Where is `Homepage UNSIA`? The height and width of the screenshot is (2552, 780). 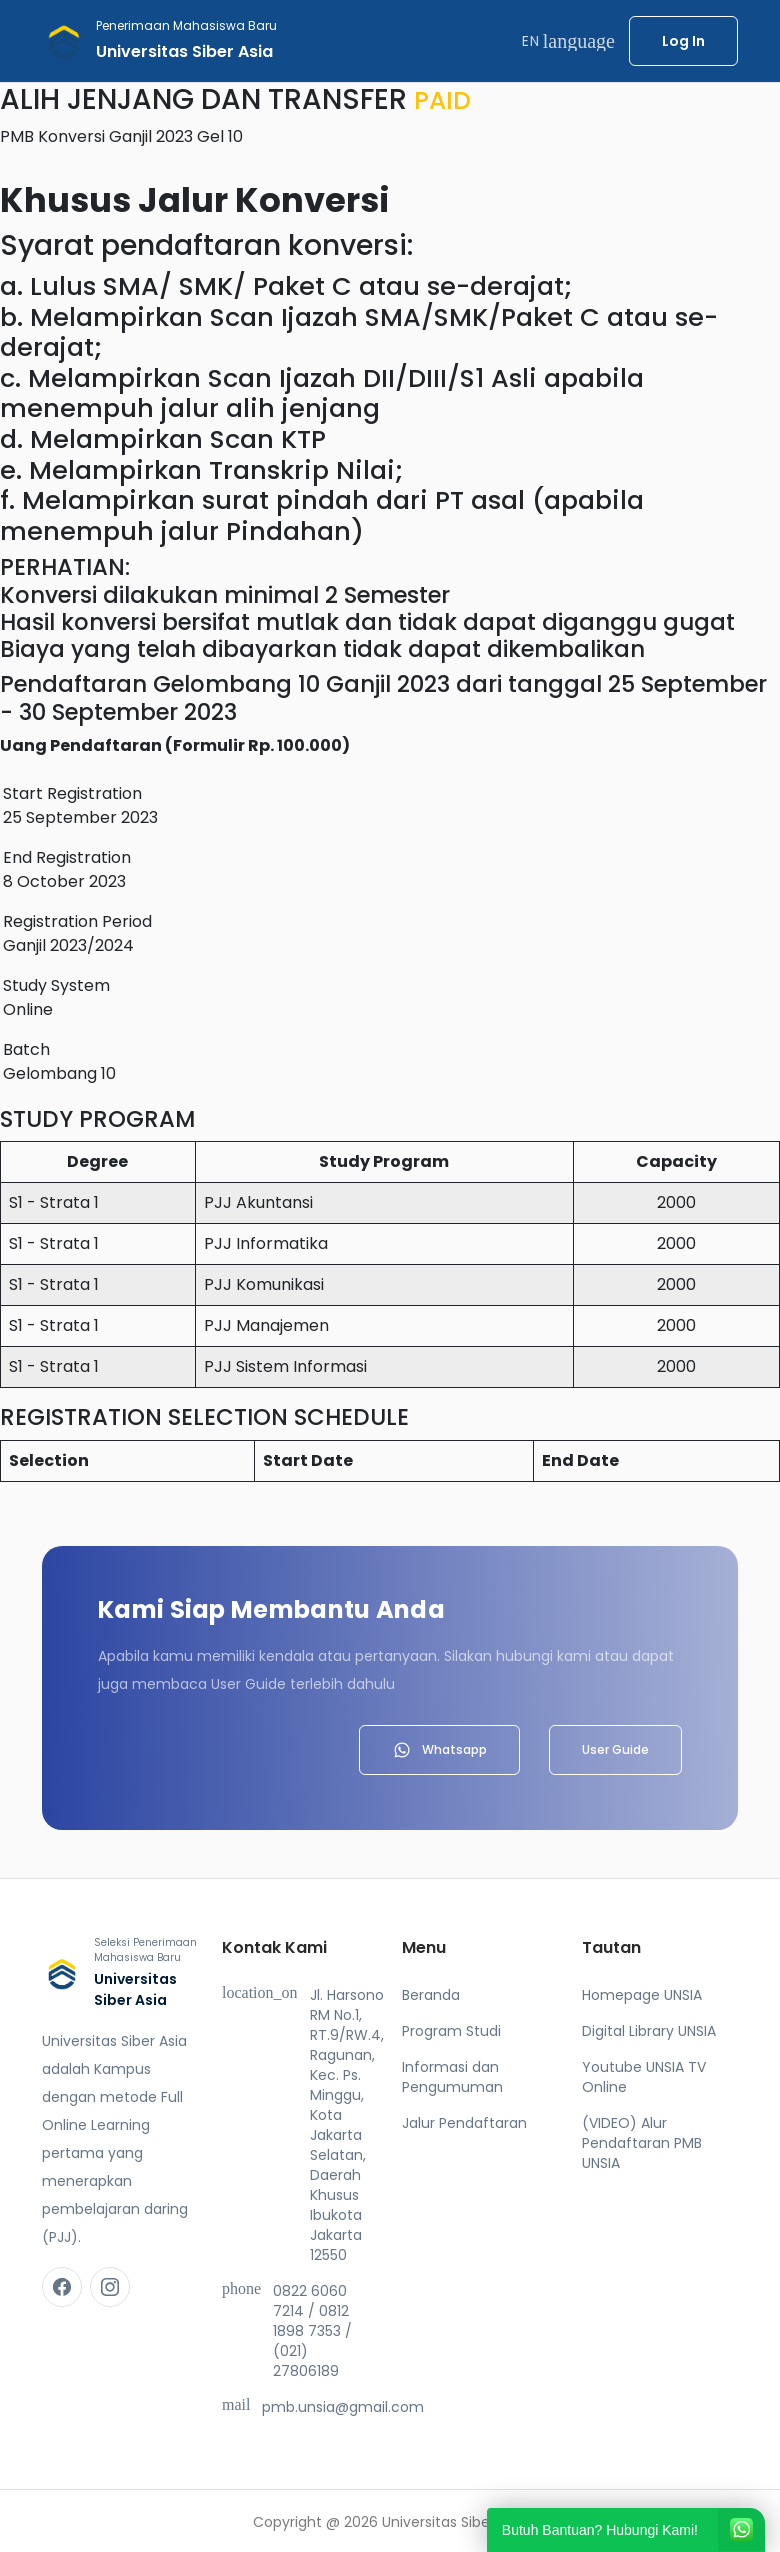 Homepage UNSIA is located at coordinates (642, 1995).